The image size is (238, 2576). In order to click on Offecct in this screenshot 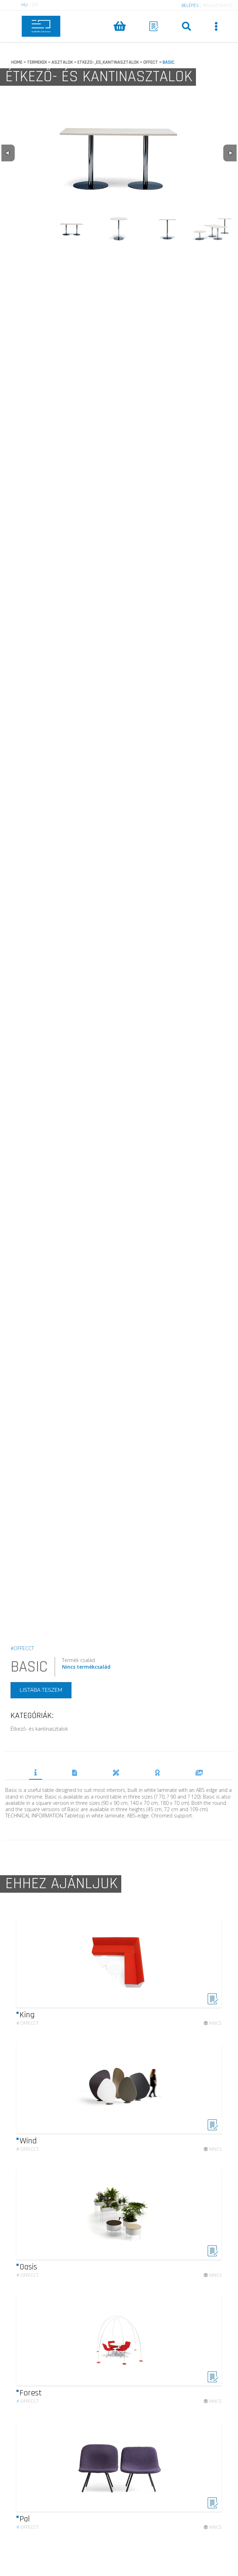, I will do `click(27, 2029)`.